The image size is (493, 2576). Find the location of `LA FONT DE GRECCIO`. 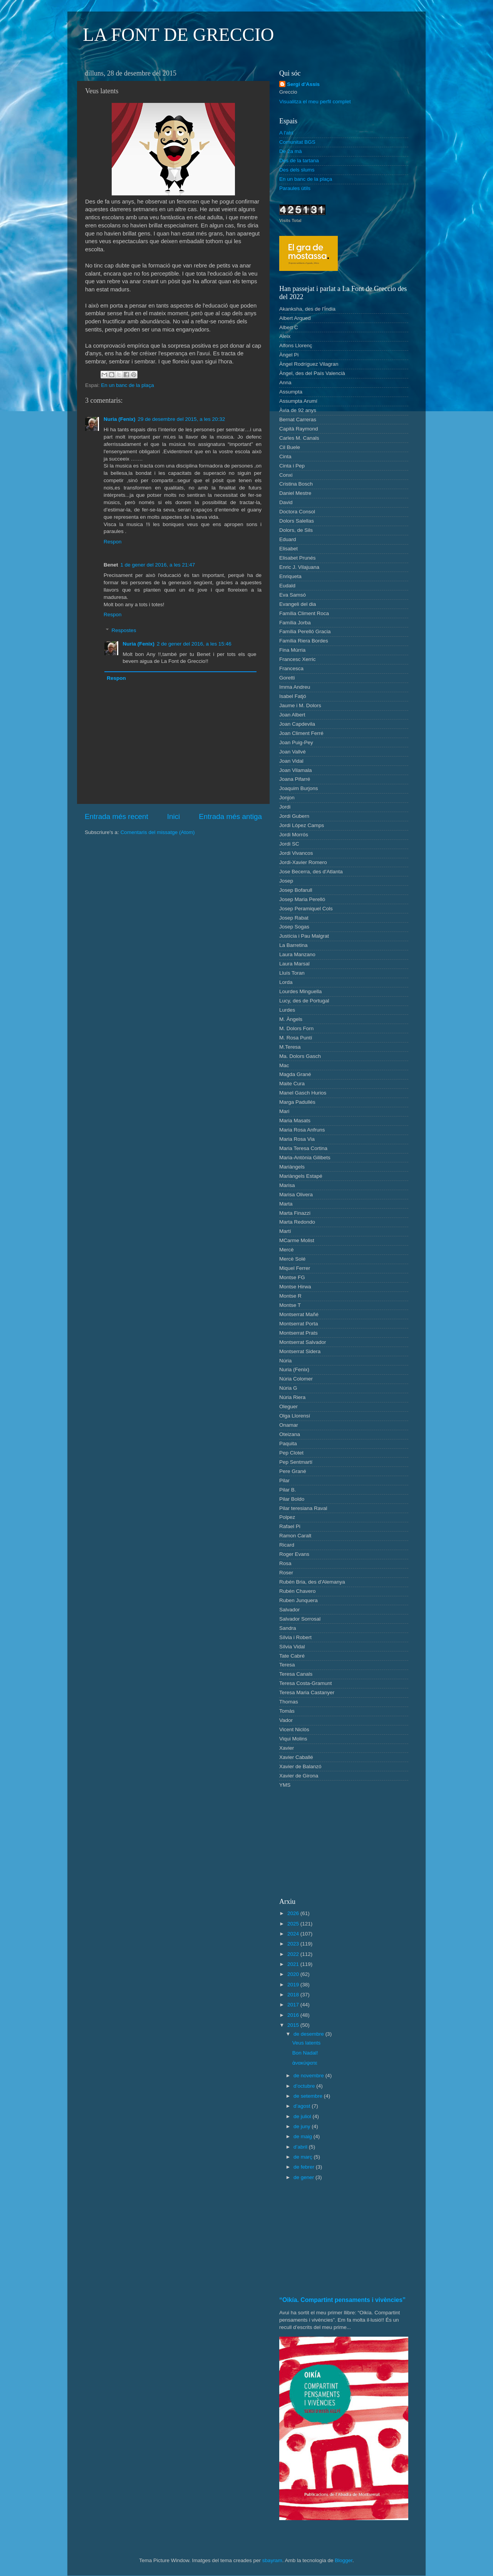

LA FONT DE GRECCIO is located at coordinates (178, 34).